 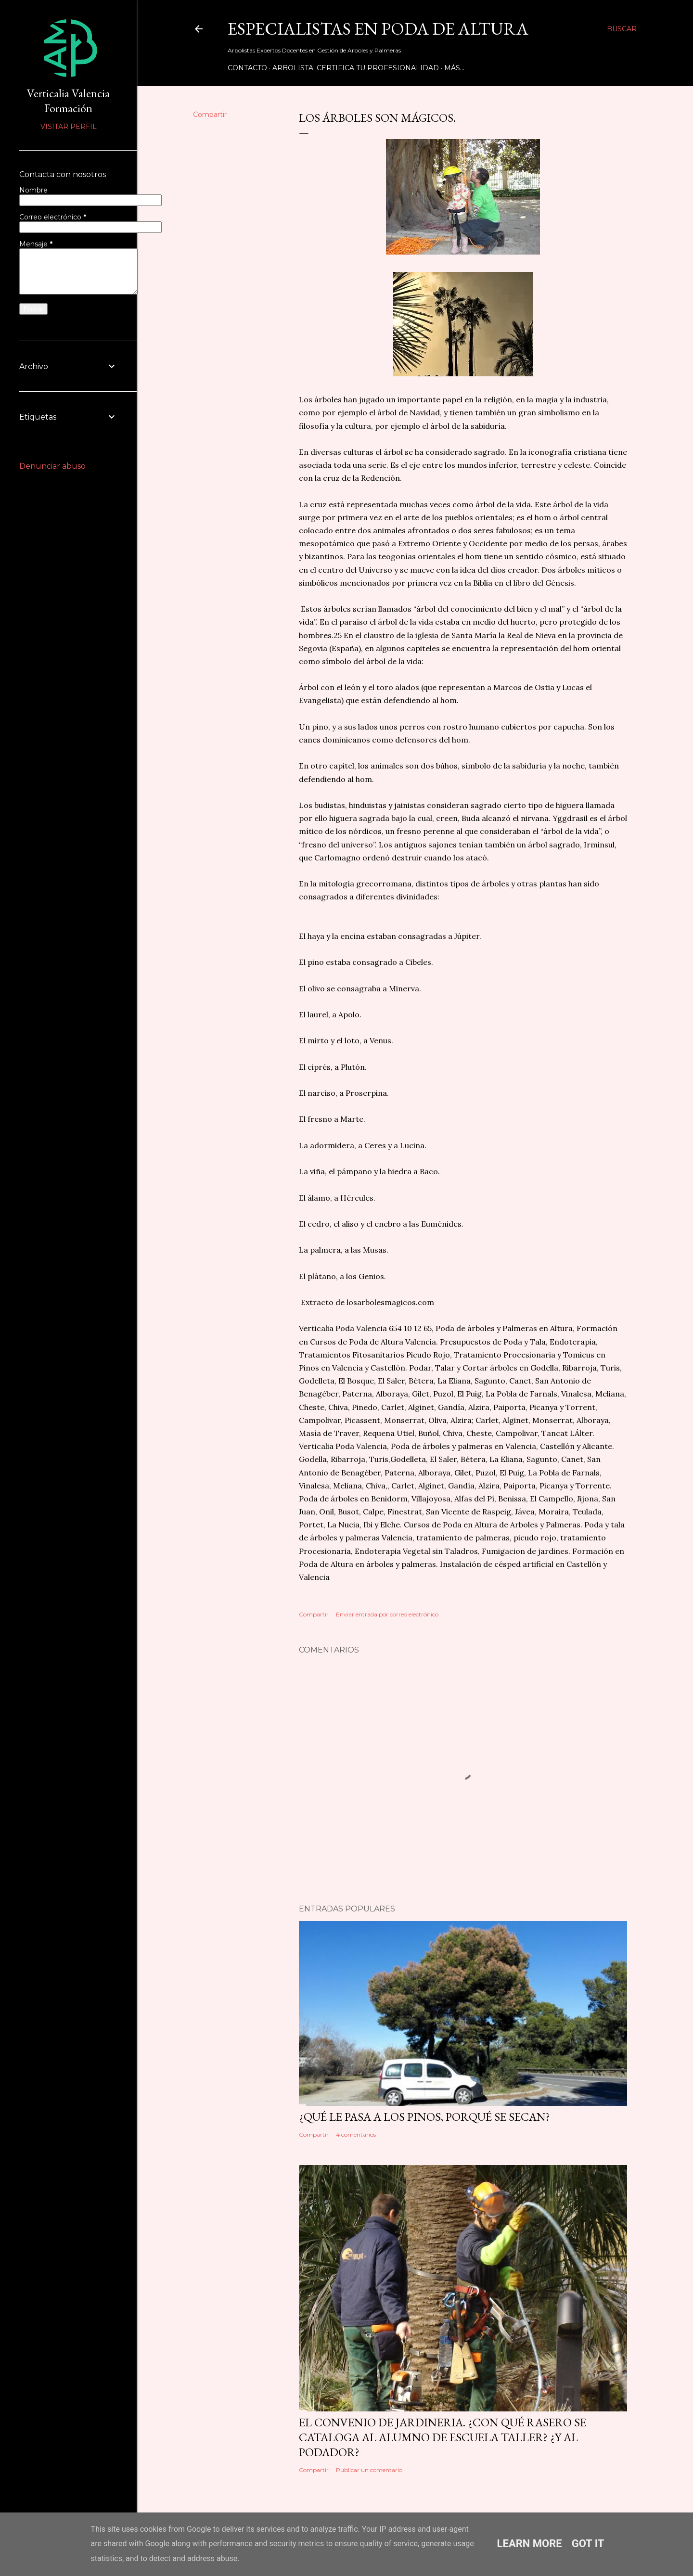 I want to click on Denunciar abuso, so click(x=52, y=466).